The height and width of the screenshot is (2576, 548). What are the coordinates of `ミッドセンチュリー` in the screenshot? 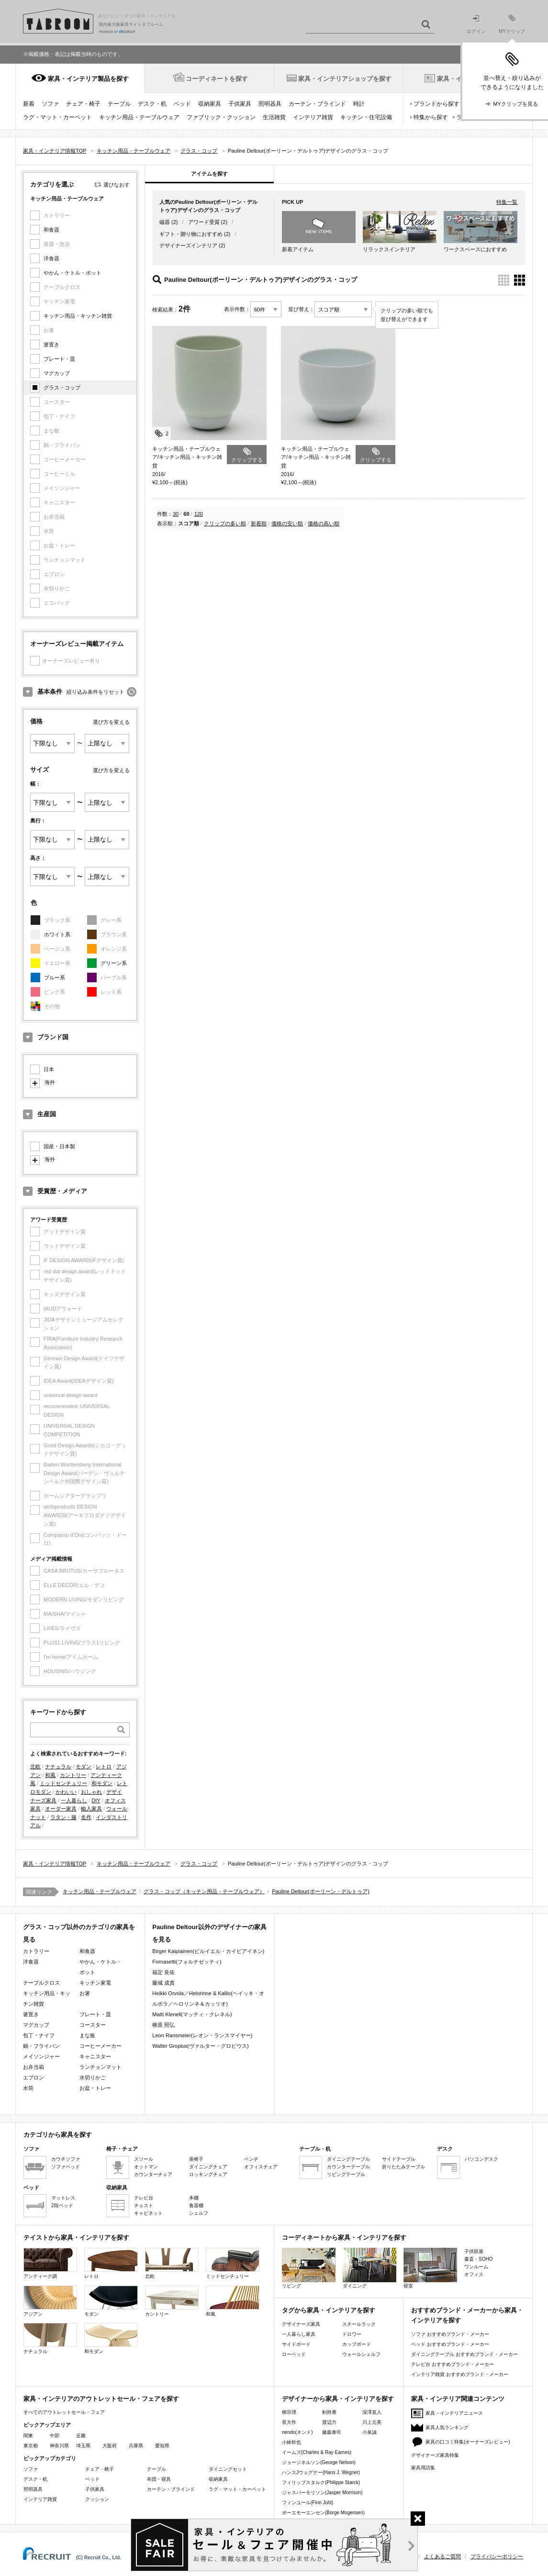 It's located at (63, 1783).